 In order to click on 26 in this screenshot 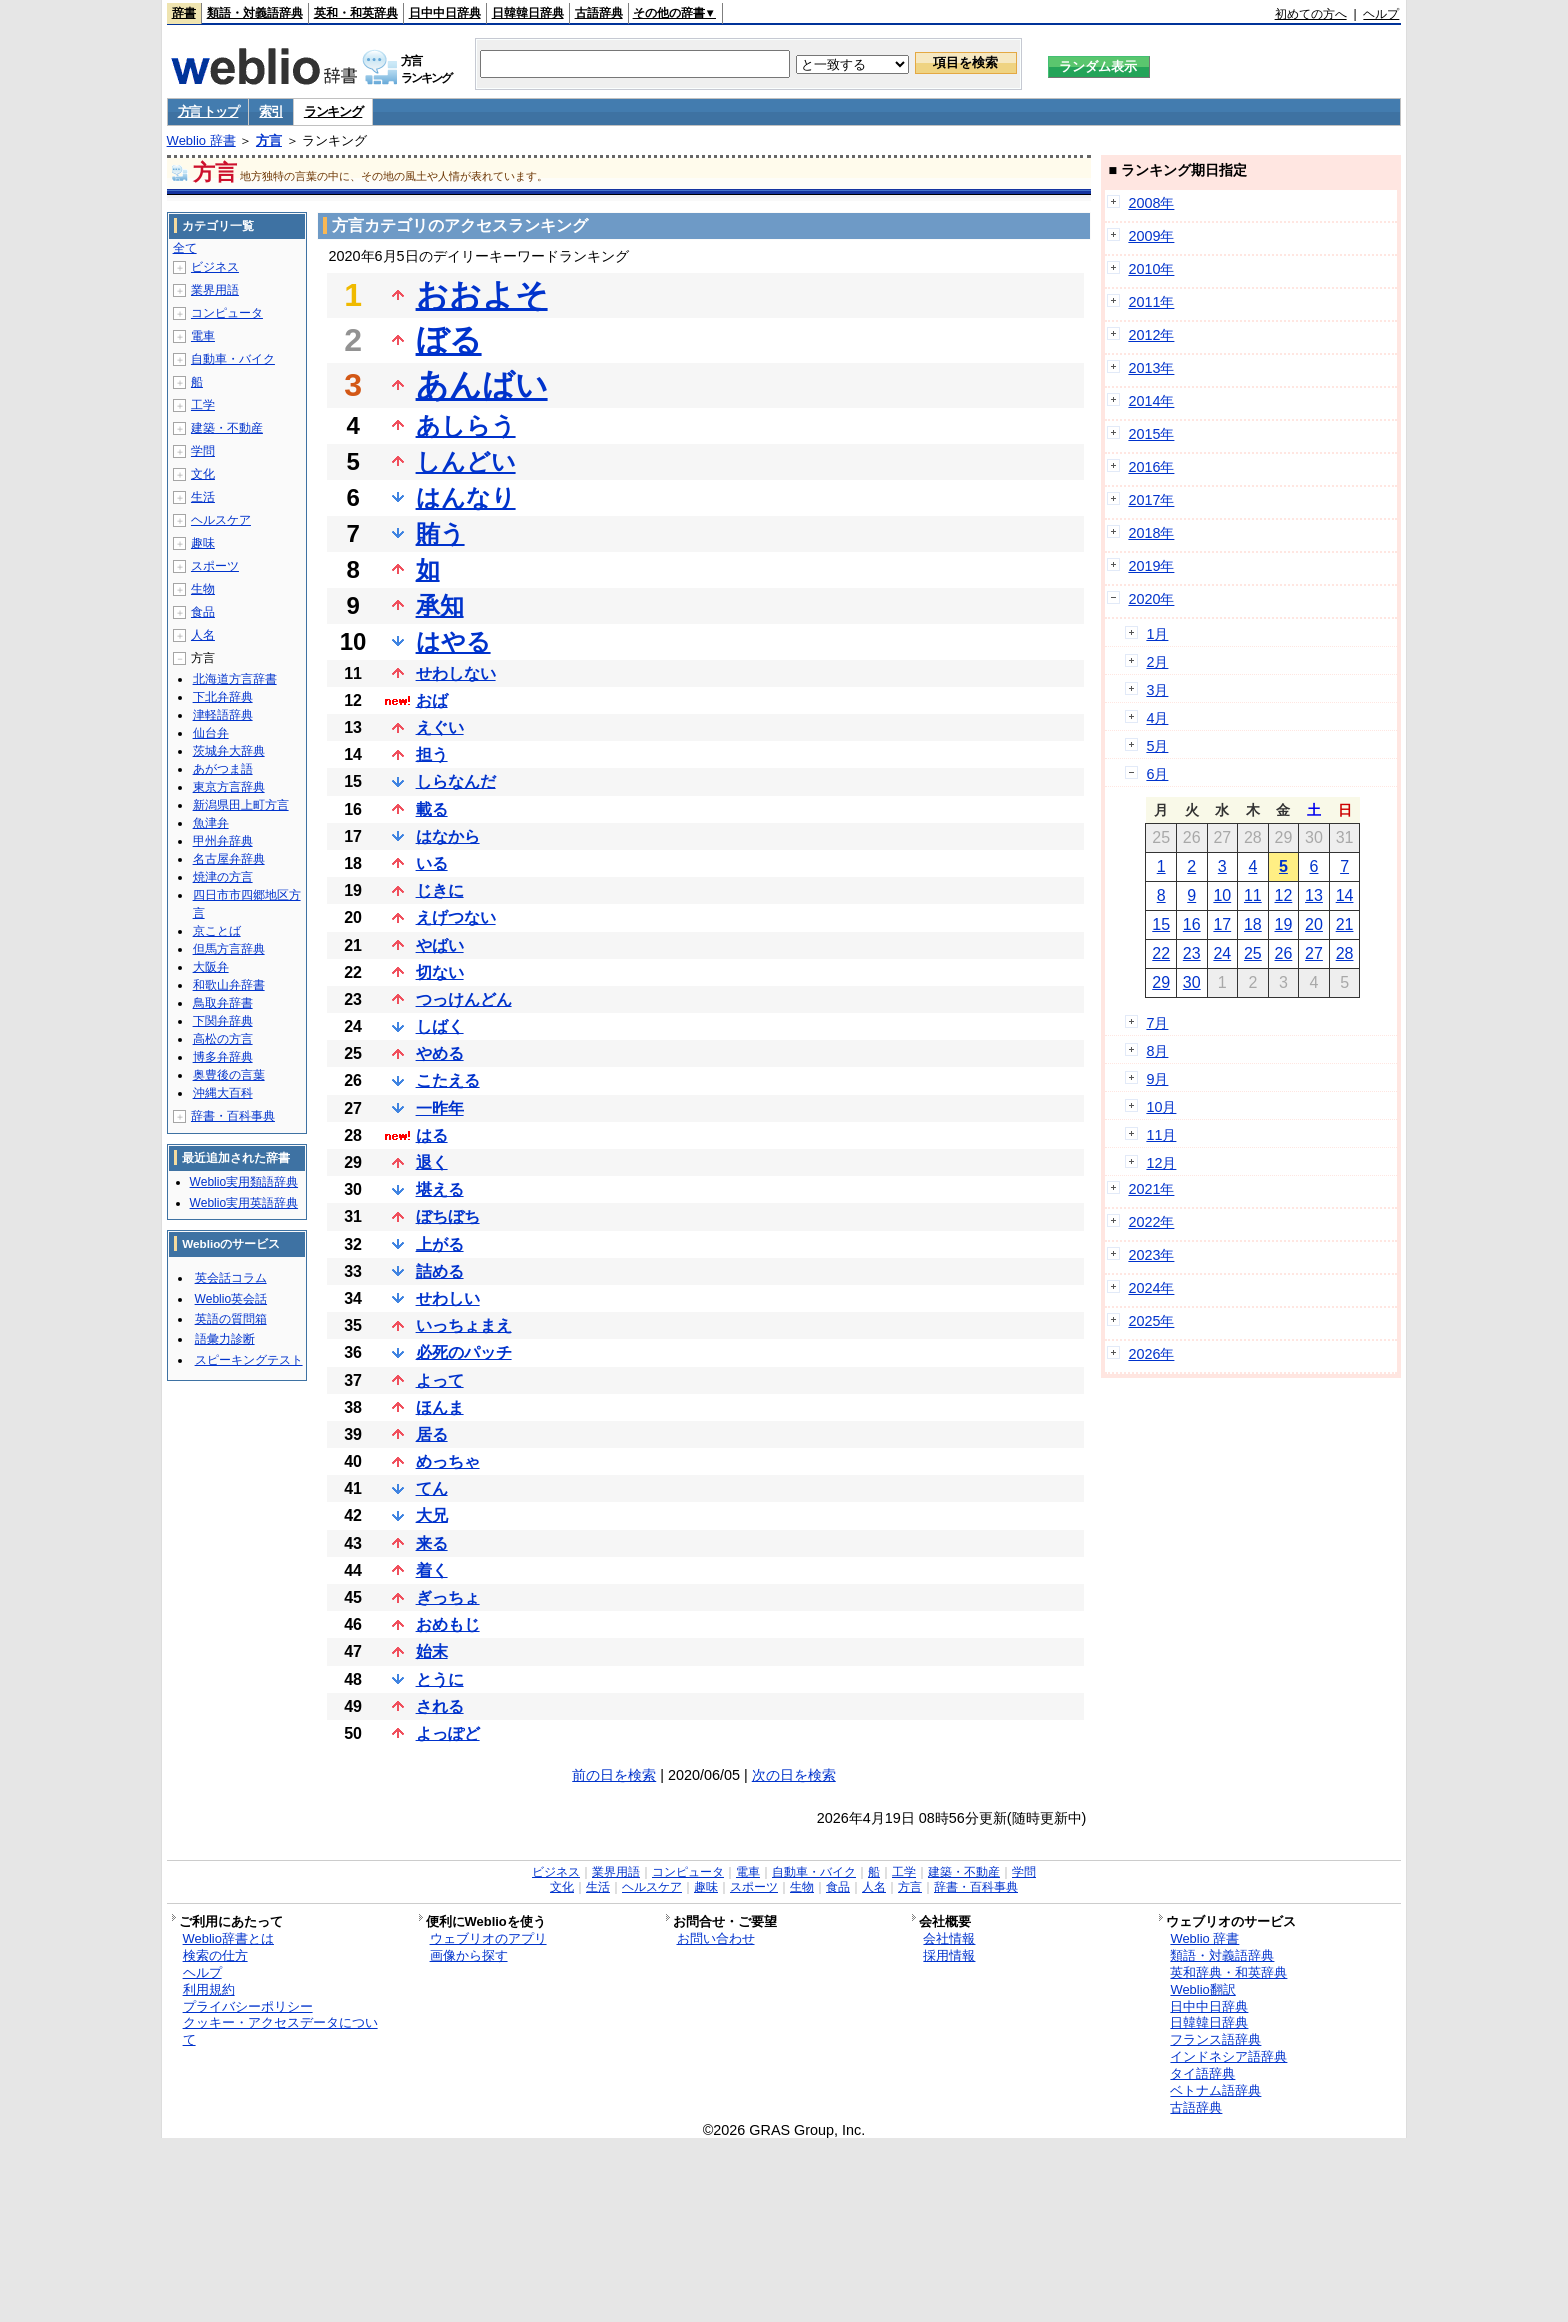, I will do `click(1284, 953)`.